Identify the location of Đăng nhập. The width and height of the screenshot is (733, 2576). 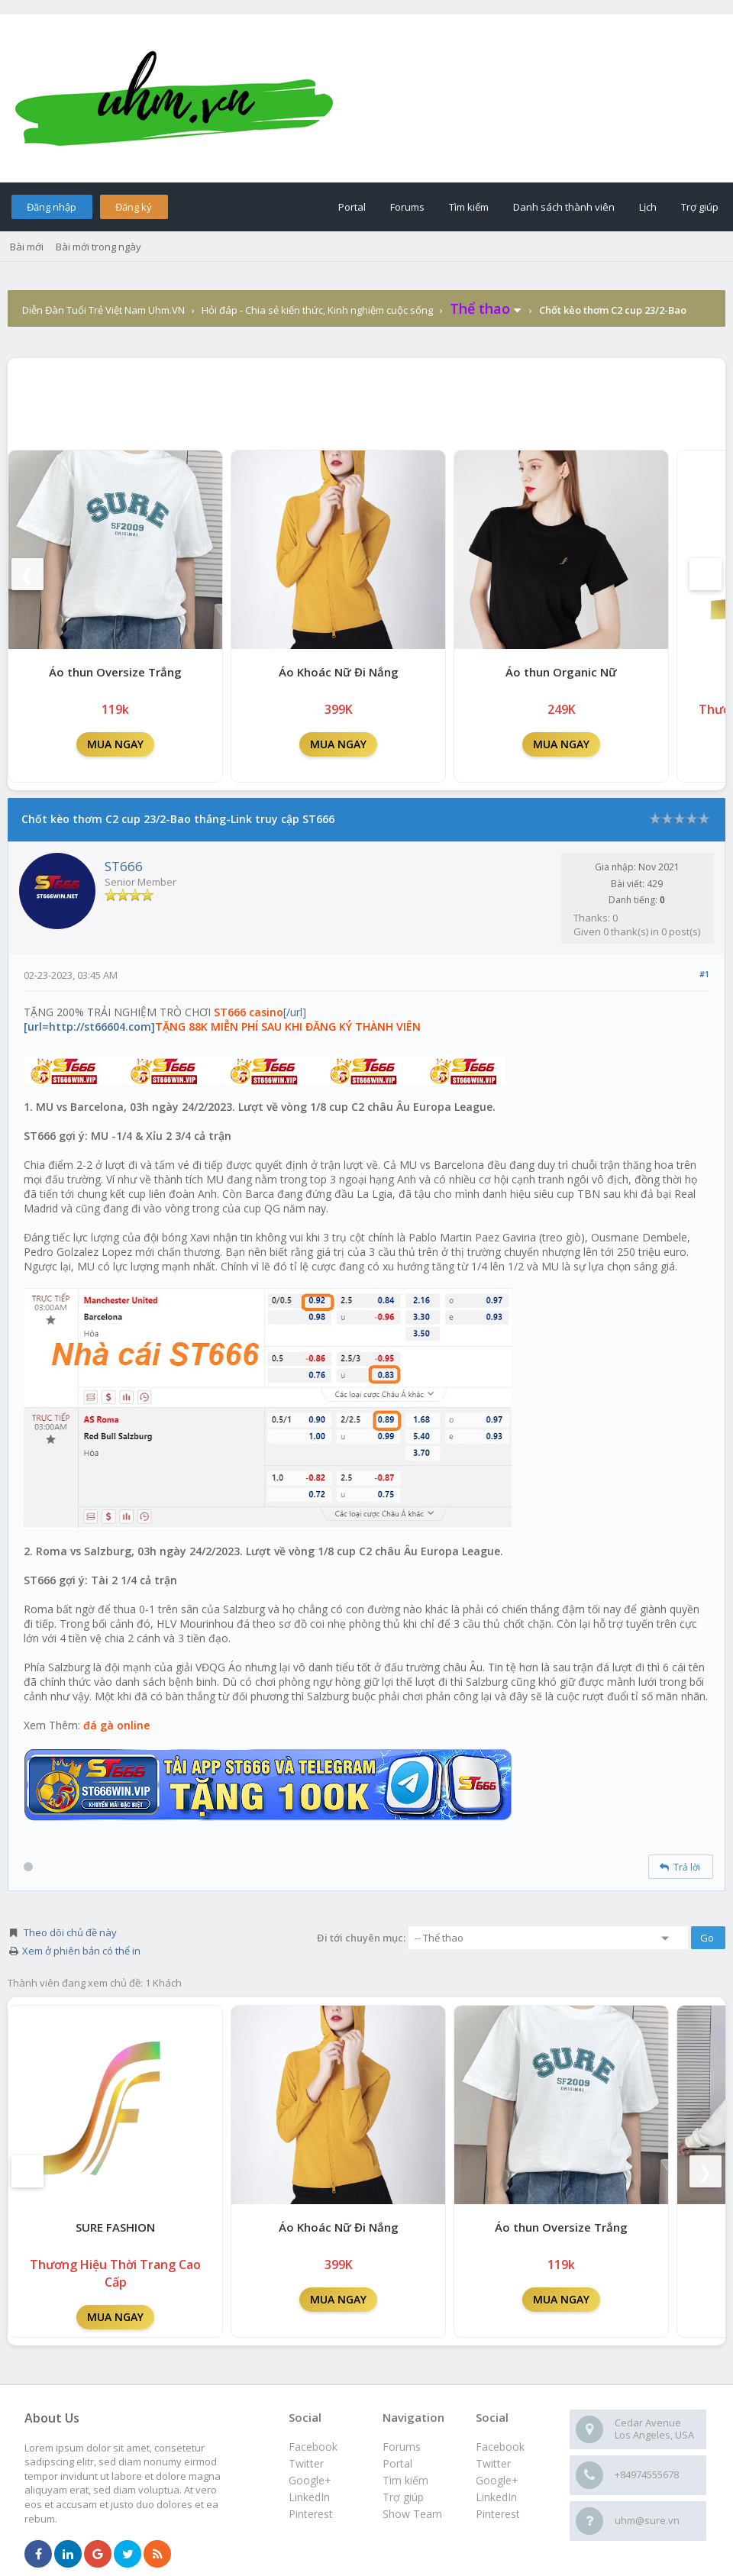
(51, 207).